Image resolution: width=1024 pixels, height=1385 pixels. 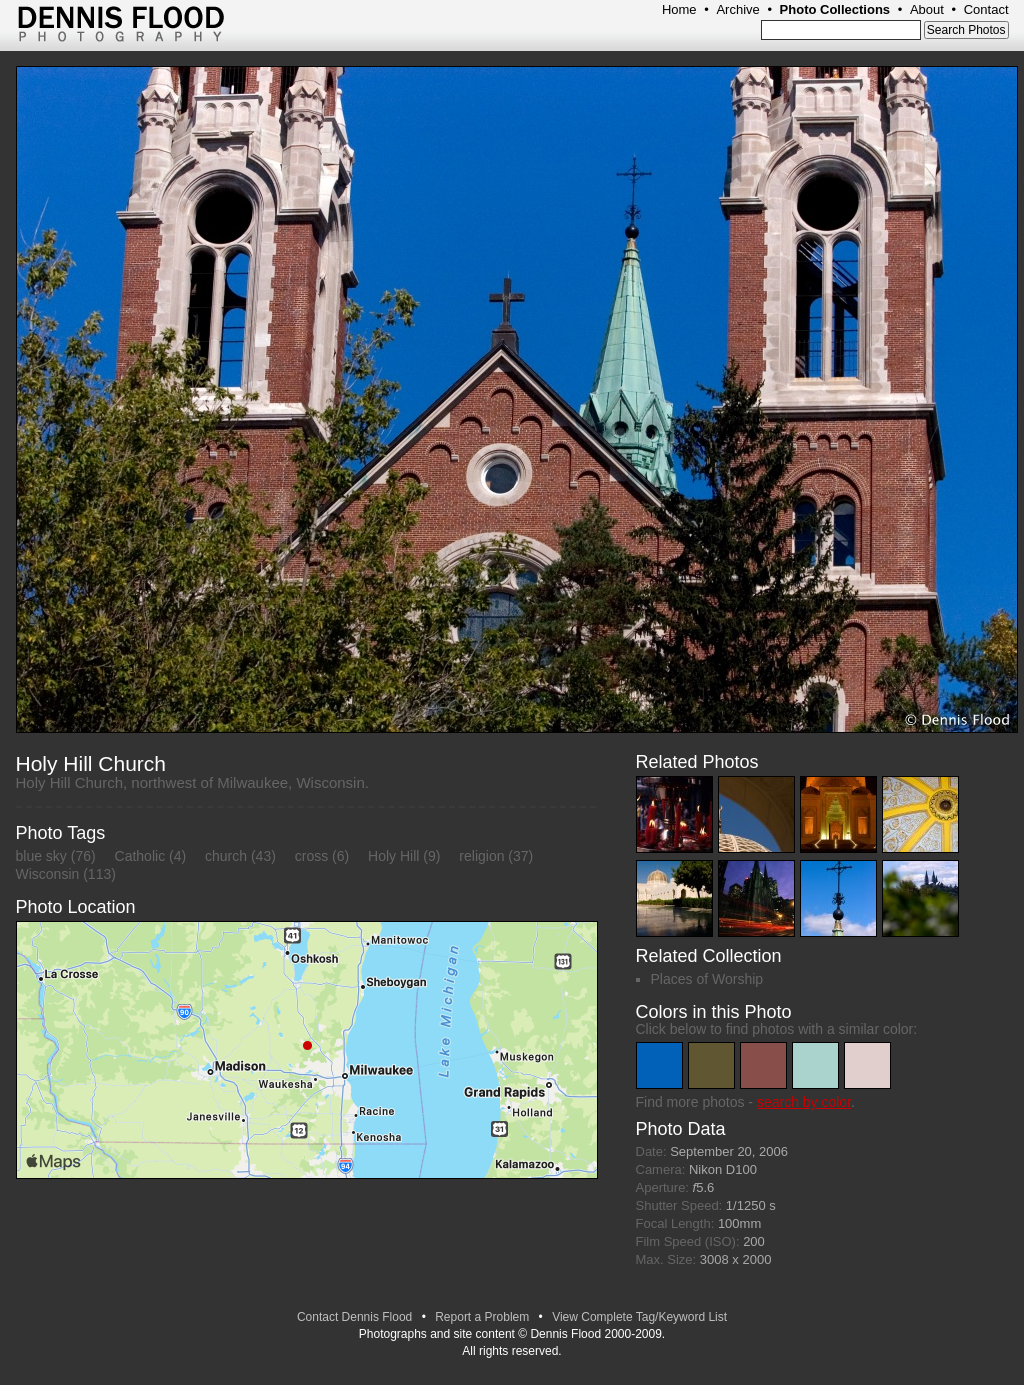 I want to click on Contact, so click(x=986, y=9).